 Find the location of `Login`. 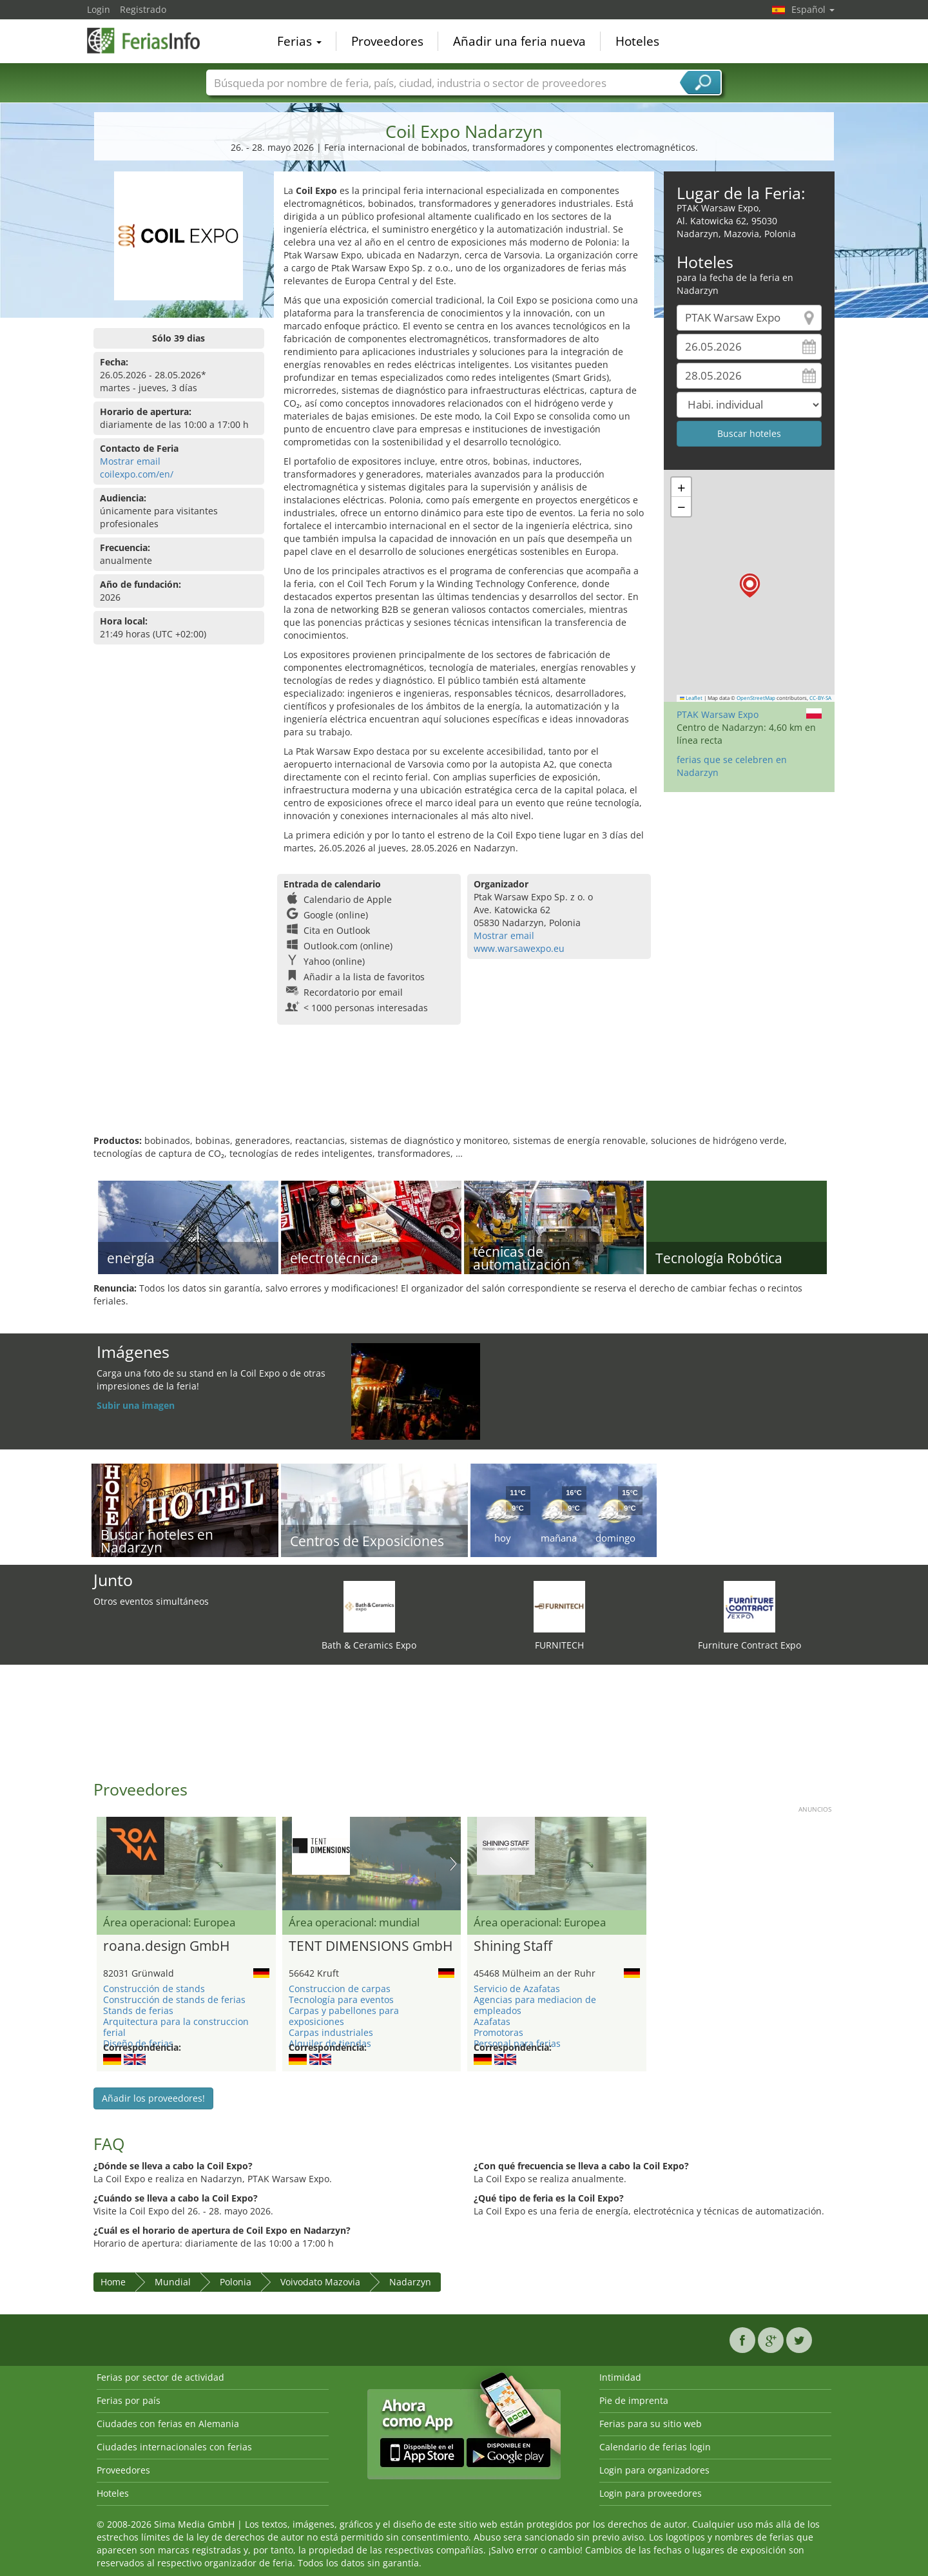

Login is located at coordinates (98, 9).